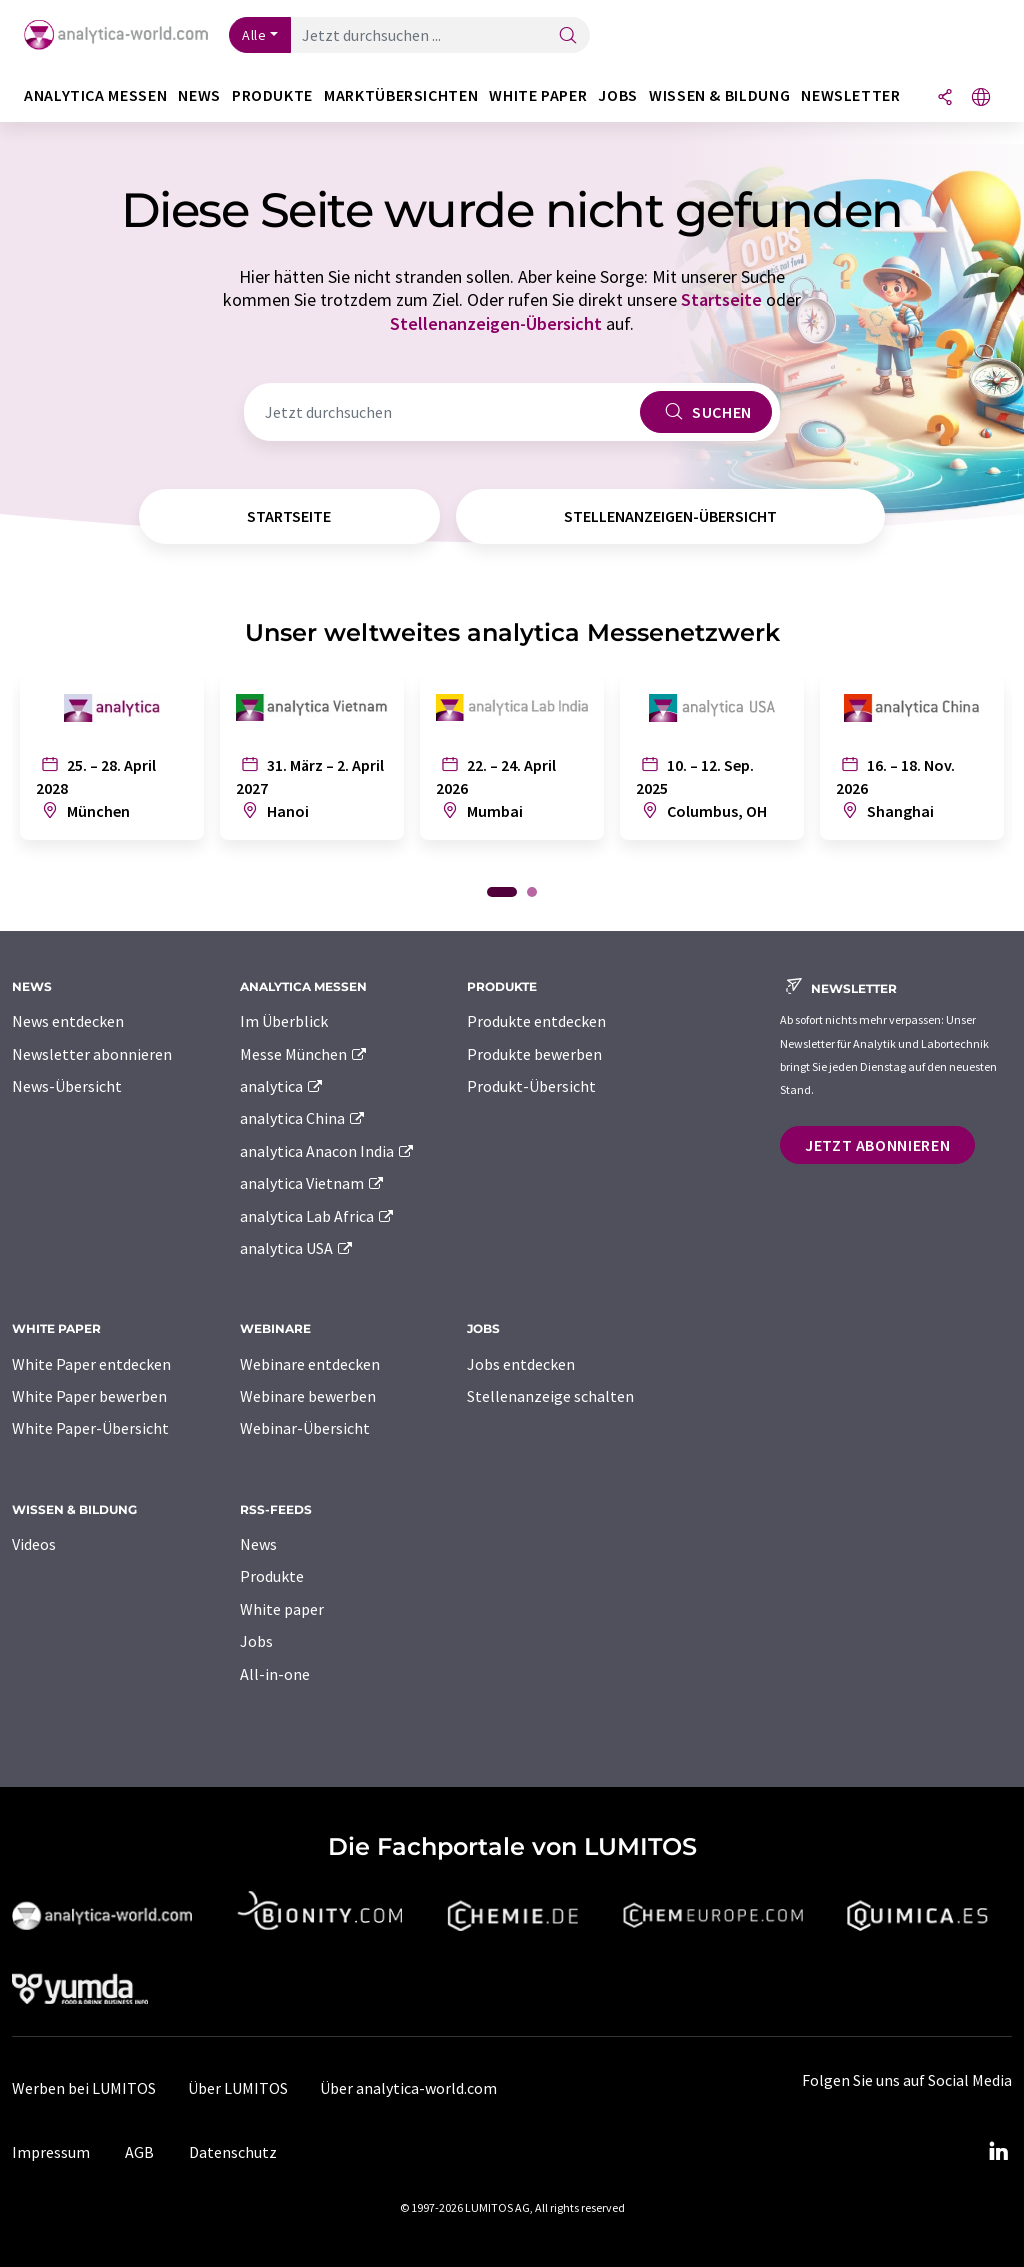  I want to click on Impressum, so click(51, 2152).